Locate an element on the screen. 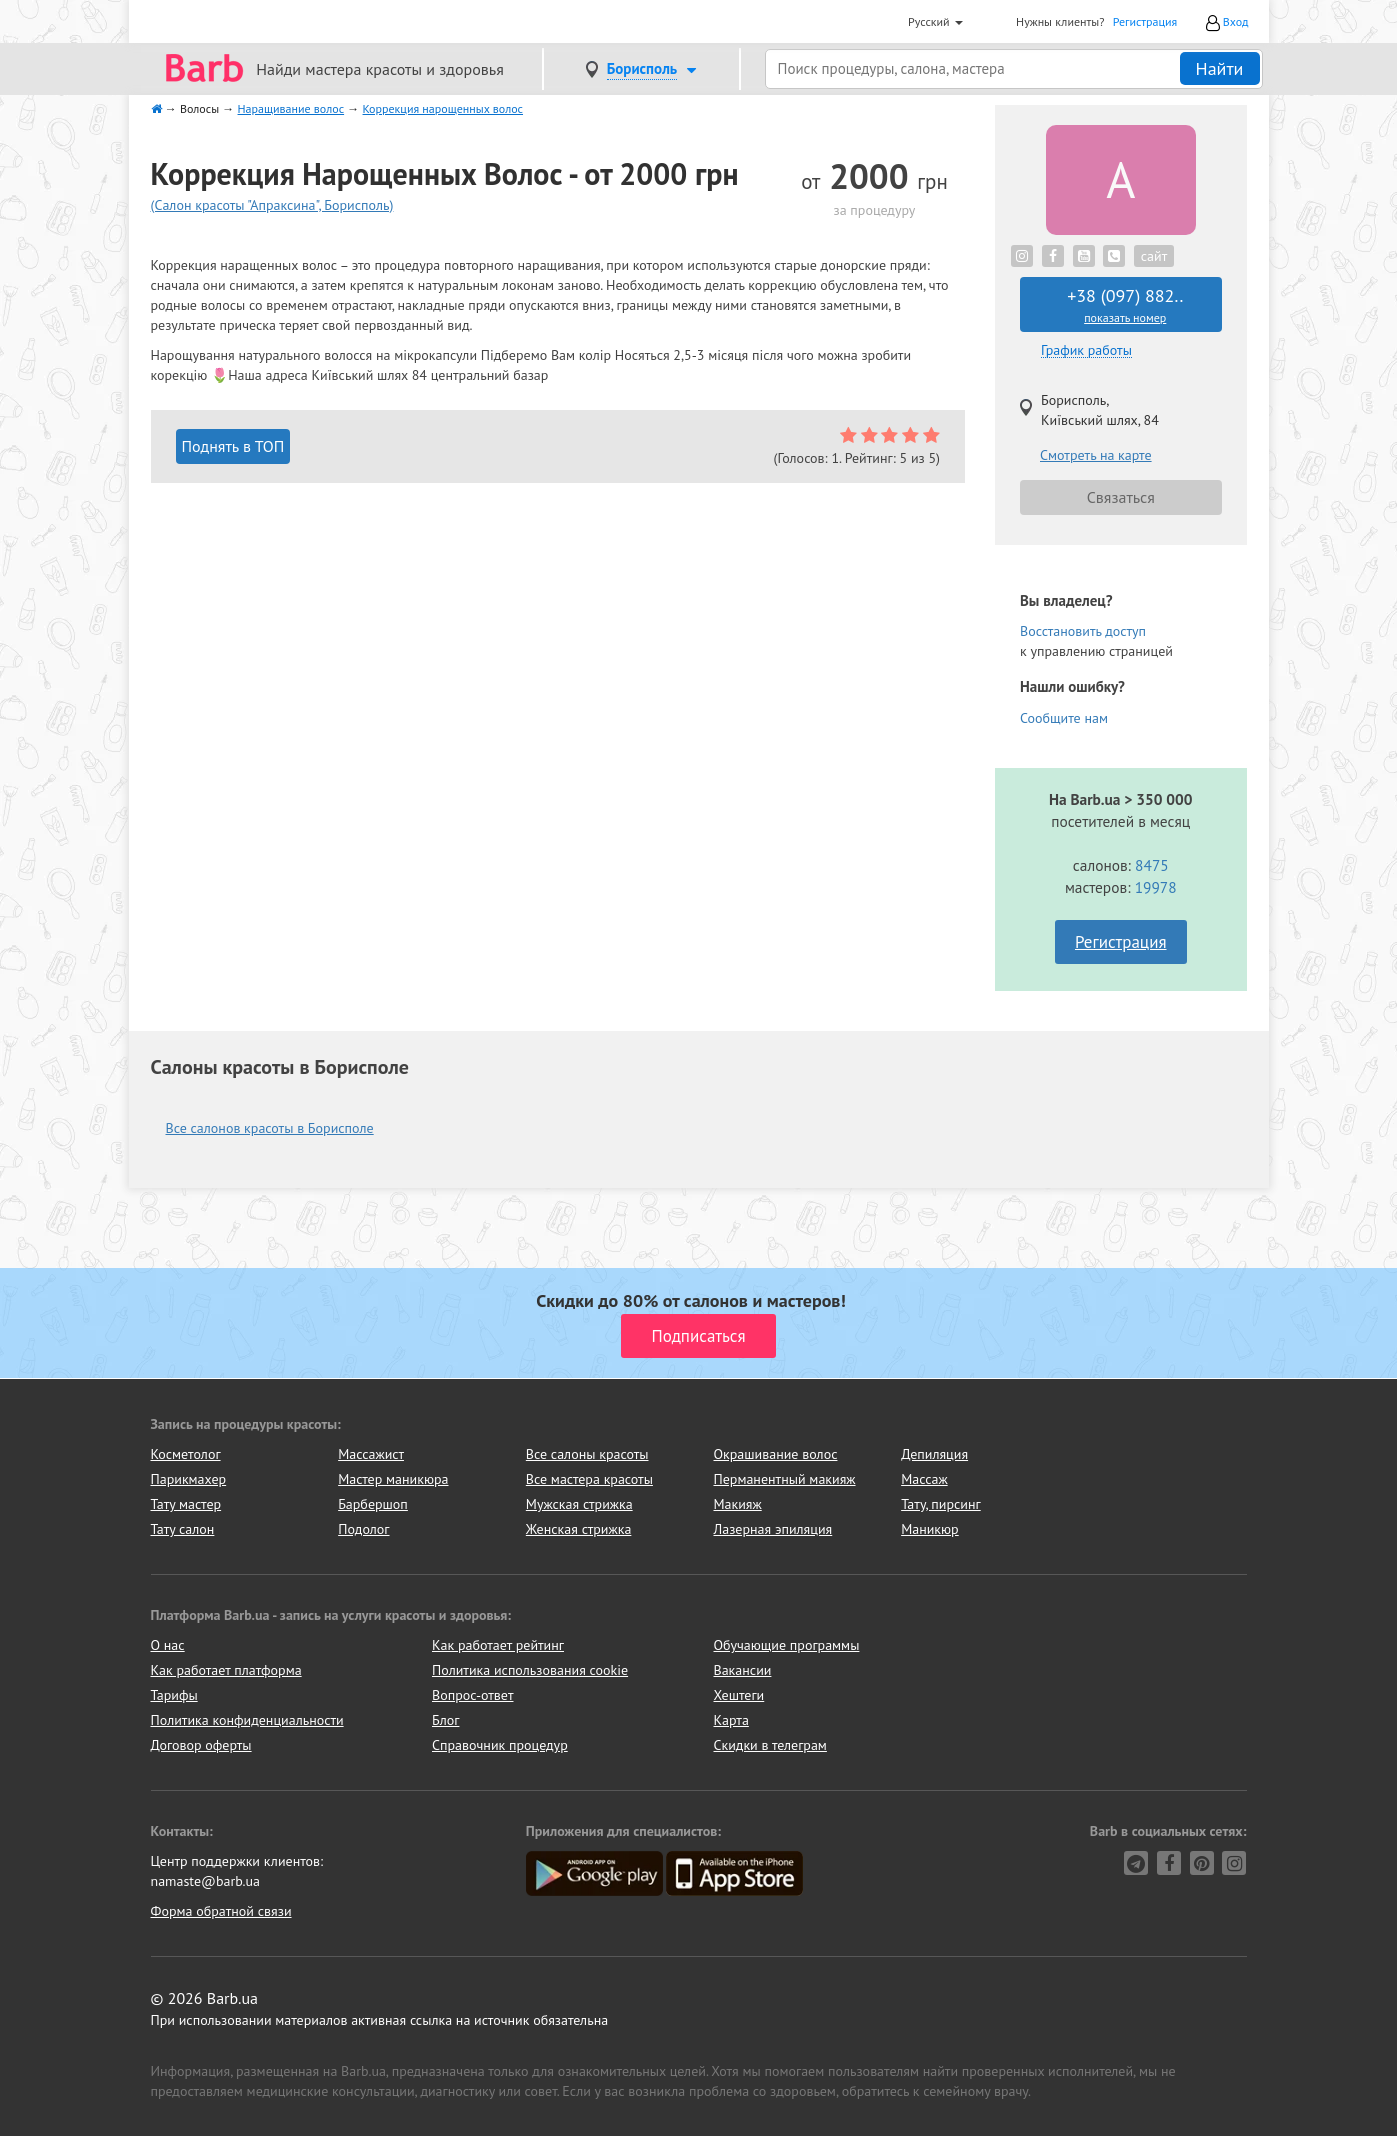 The width and height of the screenshot is (1397, 2136). Форма обратной связи is located at coordinates (221, 1911).